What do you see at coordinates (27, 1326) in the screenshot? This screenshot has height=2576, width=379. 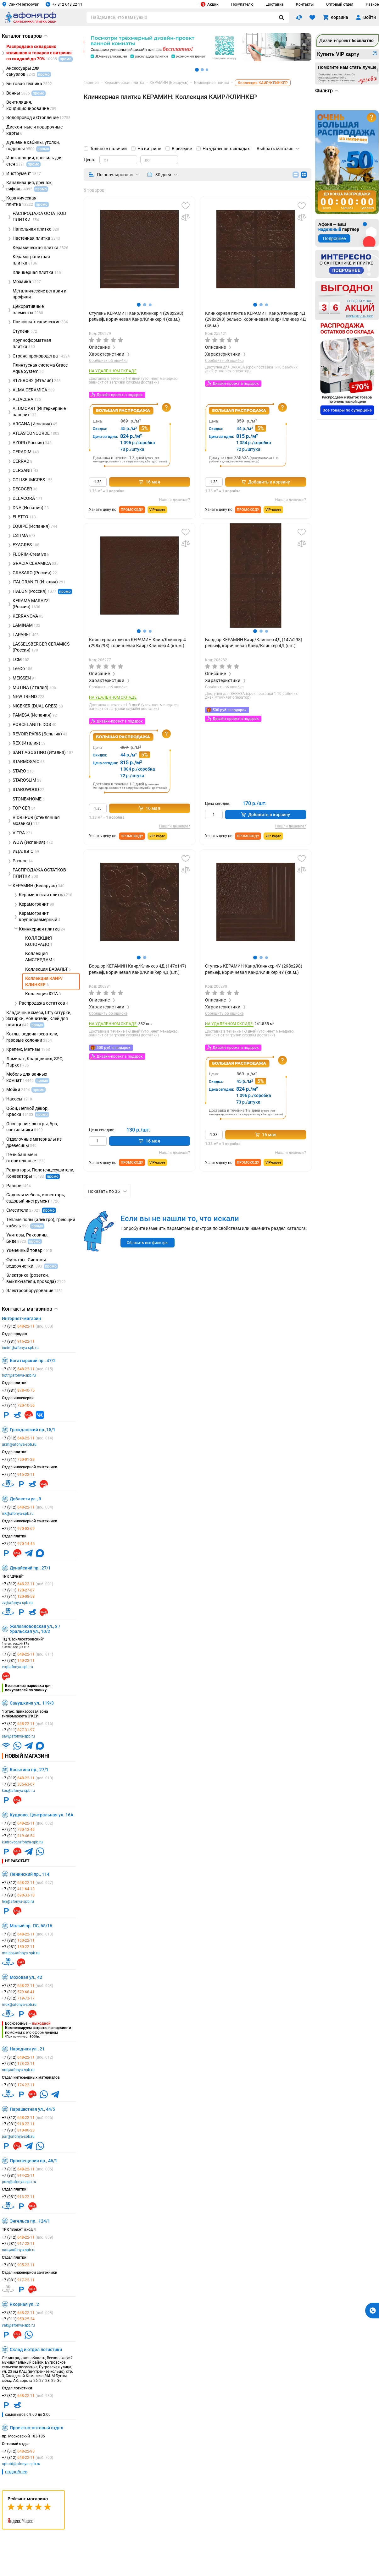 I see `+7 (812)` at bounding box center [27, 1326].